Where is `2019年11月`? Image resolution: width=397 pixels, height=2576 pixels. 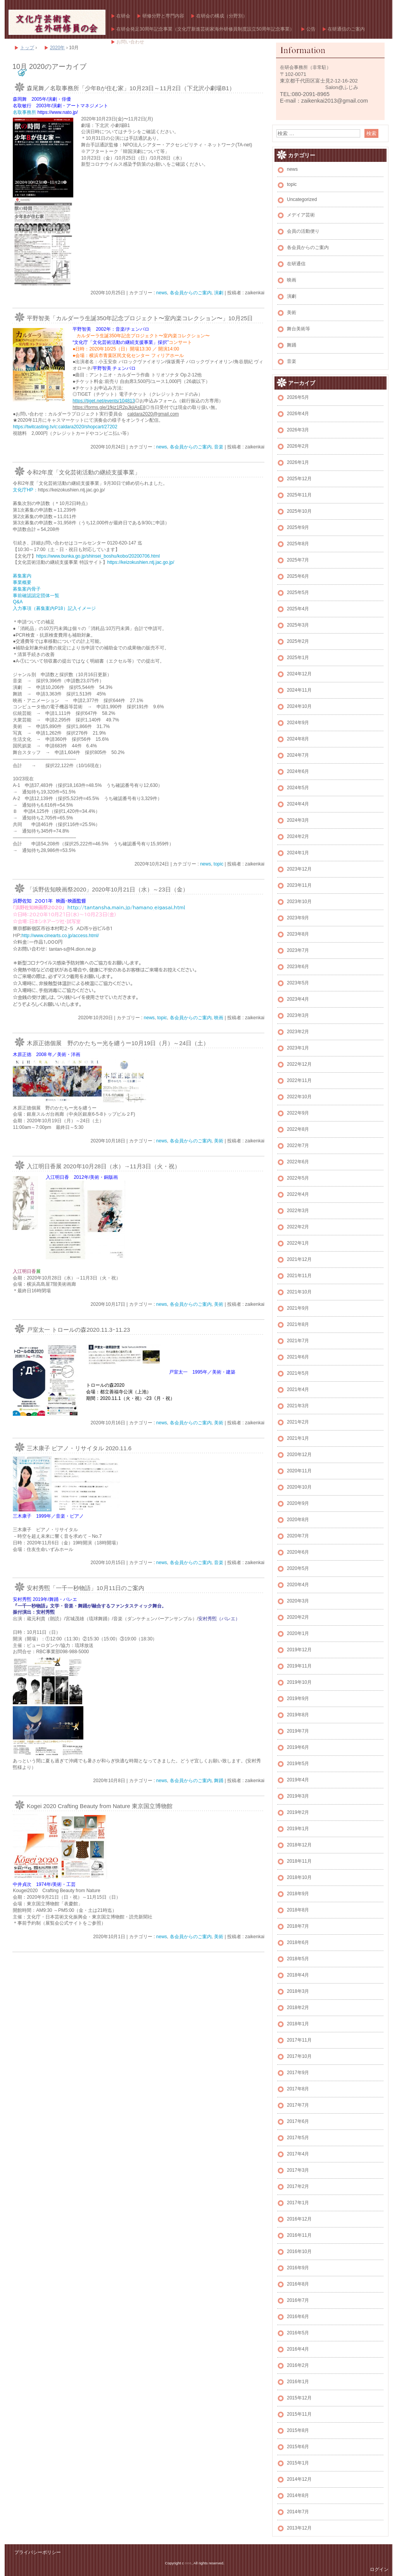 2019年11月 is located at coordinates (299, 1666).